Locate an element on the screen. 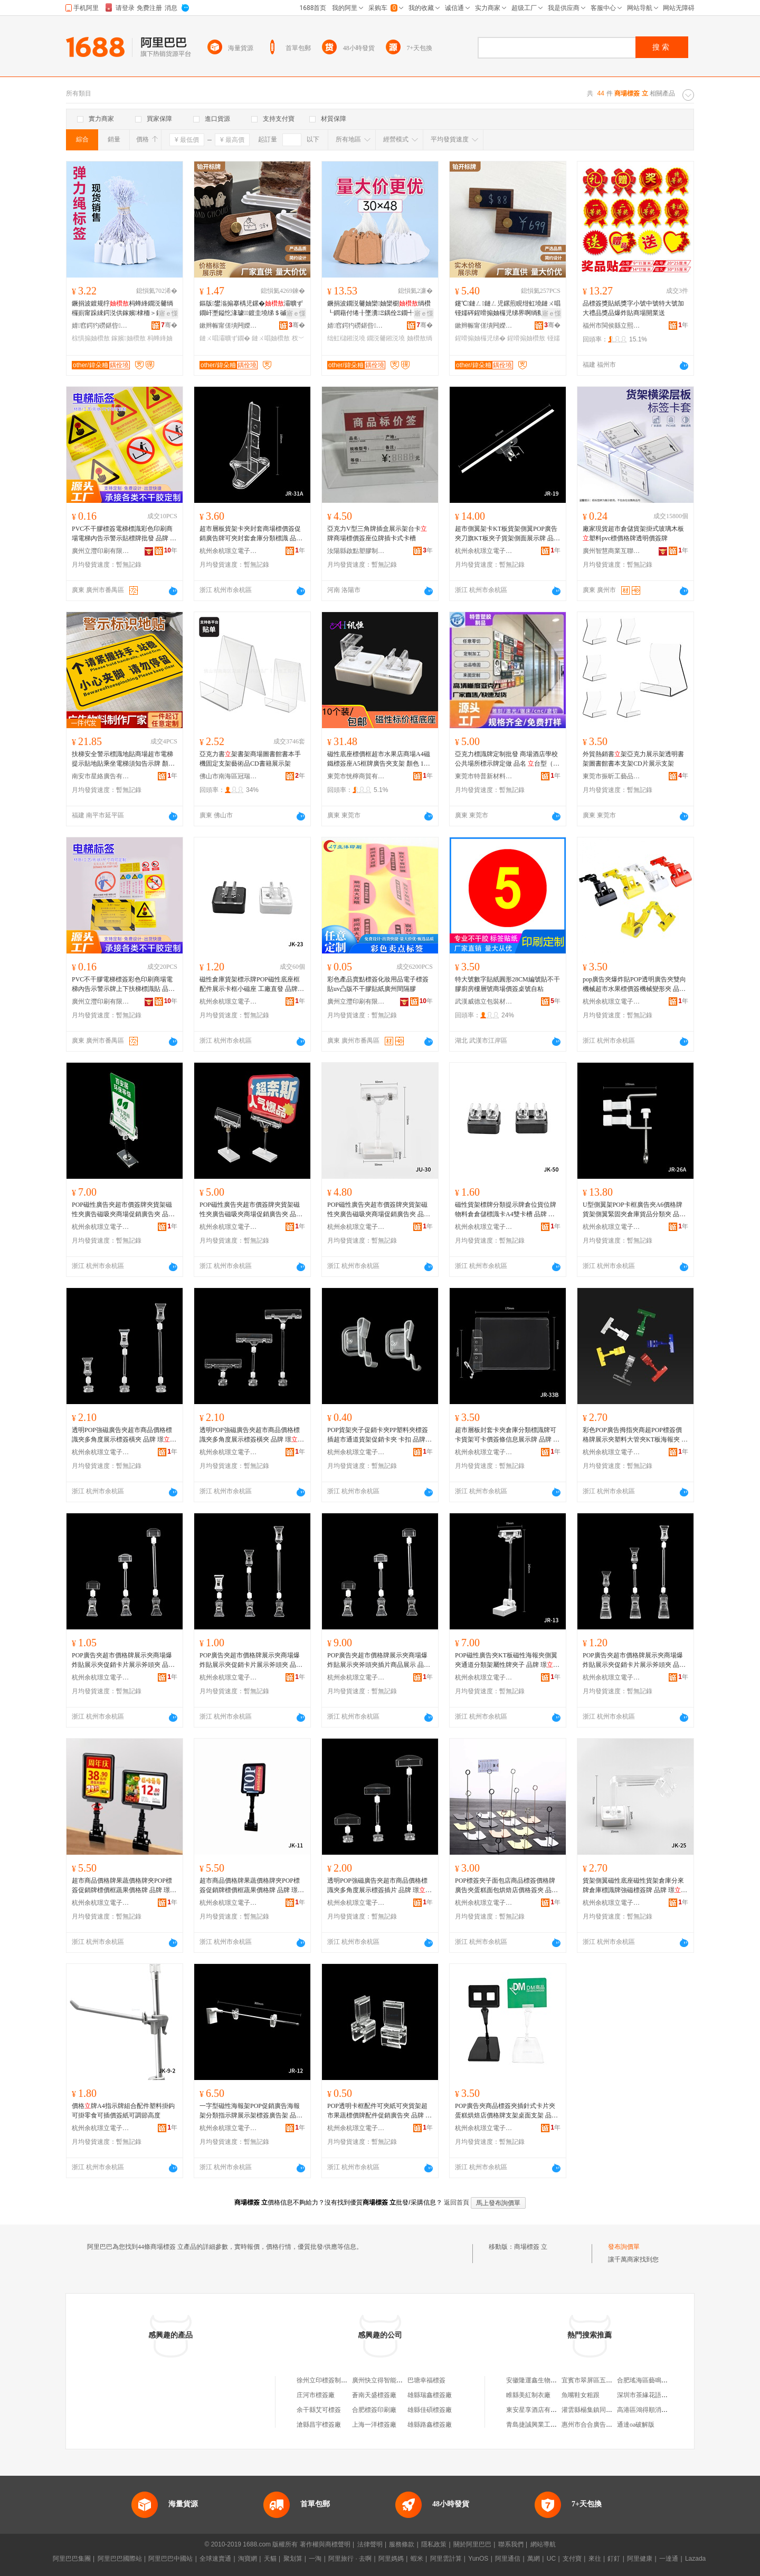 Image resolution: width=760 pixels, height=2576 pixels. 透明POP強磁廣告夾超市商品價格標識夾多角度展示標簽插片 品牌 璟商超 is located at coordinates (379, 1886).